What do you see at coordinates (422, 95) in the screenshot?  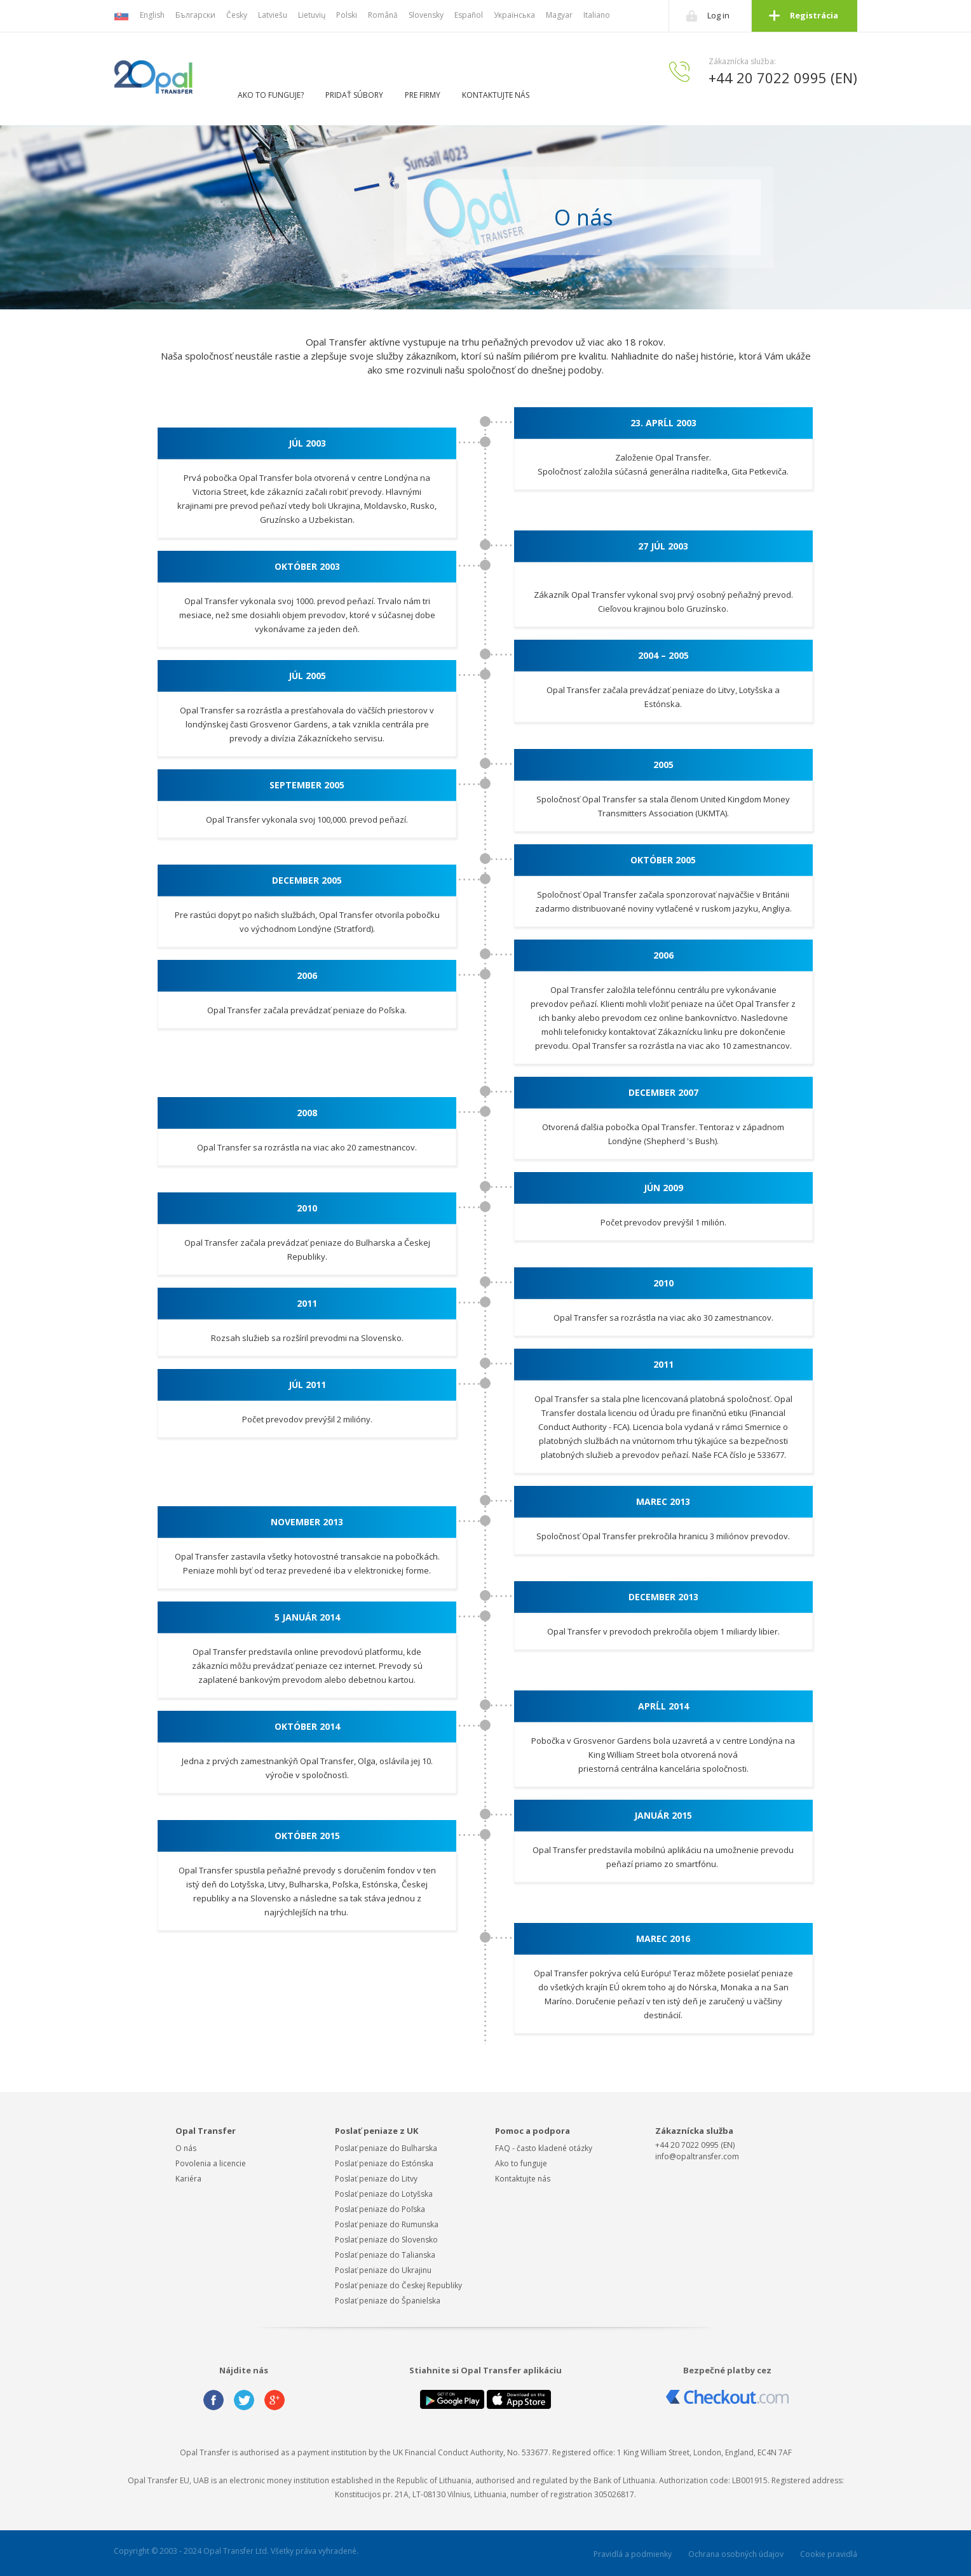 I see `Pre firmy` at bounding box center [422, 95].